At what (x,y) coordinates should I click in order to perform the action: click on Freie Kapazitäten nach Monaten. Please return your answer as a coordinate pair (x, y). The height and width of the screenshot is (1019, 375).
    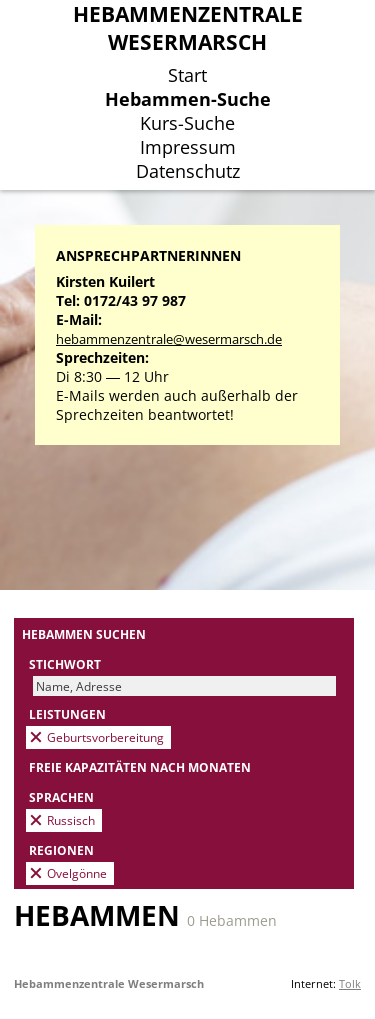
    Looking at the image, I should click on (140, 767).